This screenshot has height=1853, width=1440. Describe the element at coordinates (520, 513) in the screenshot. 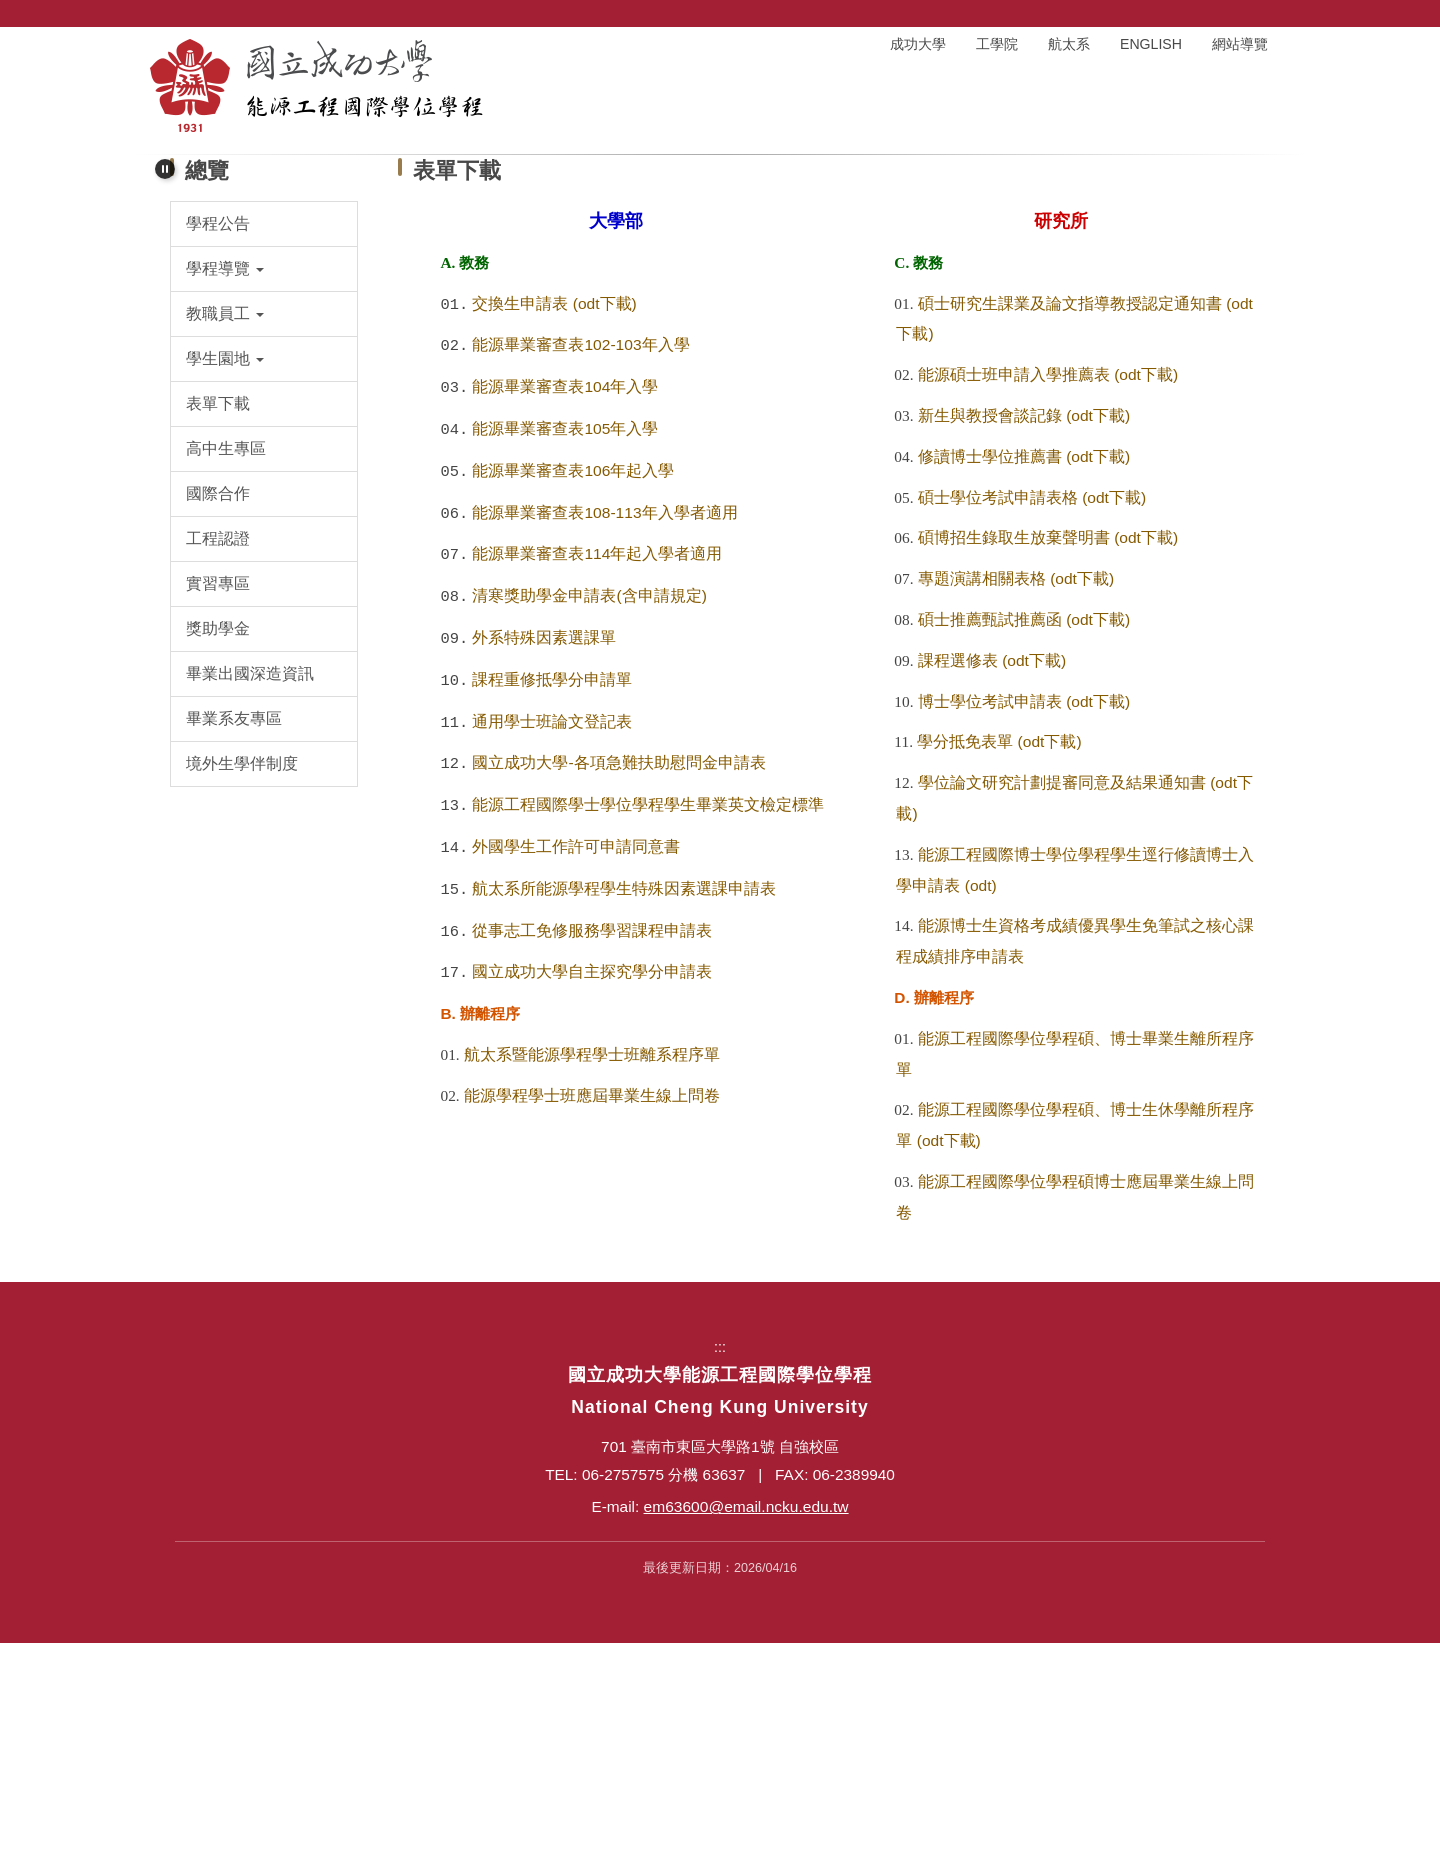

I see `交換生申請表` at that location.